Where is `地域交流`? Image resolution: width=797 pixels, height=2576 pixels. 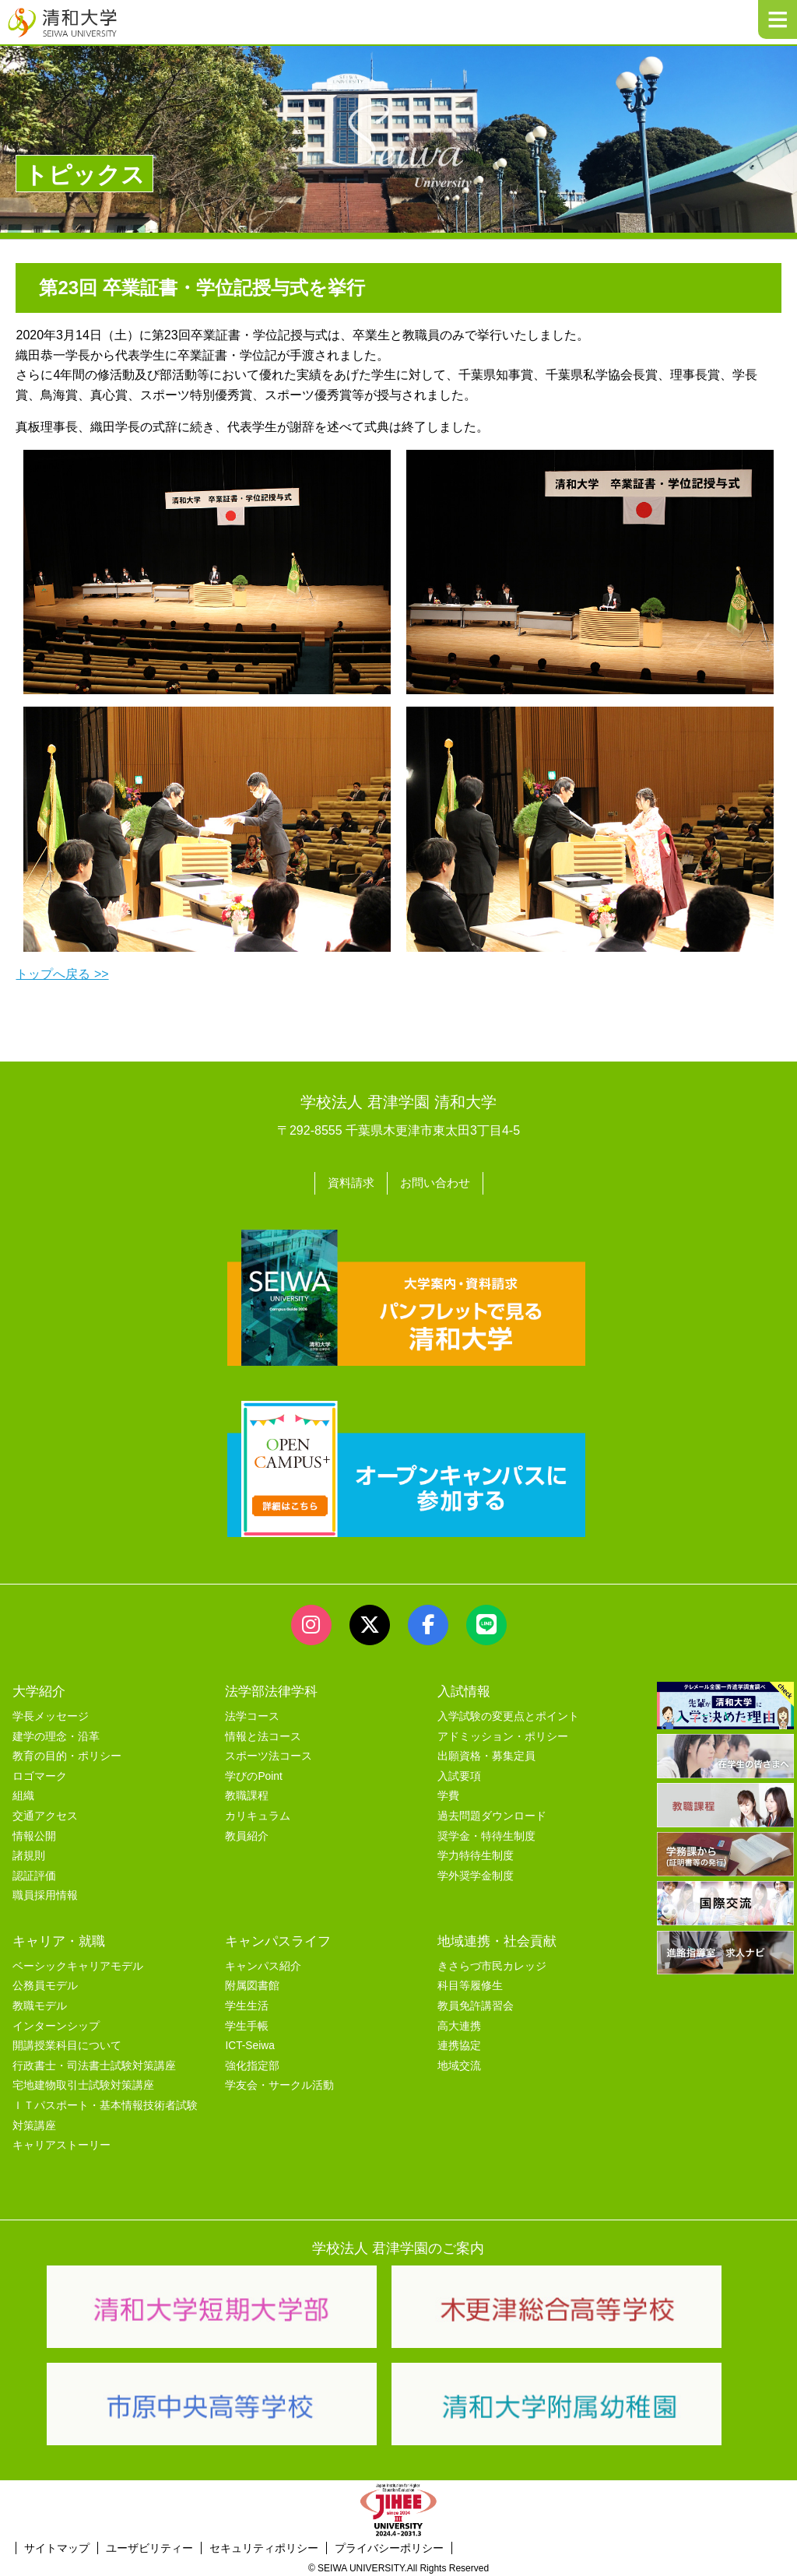 地域交流 is located at coordinates (459, 2063).